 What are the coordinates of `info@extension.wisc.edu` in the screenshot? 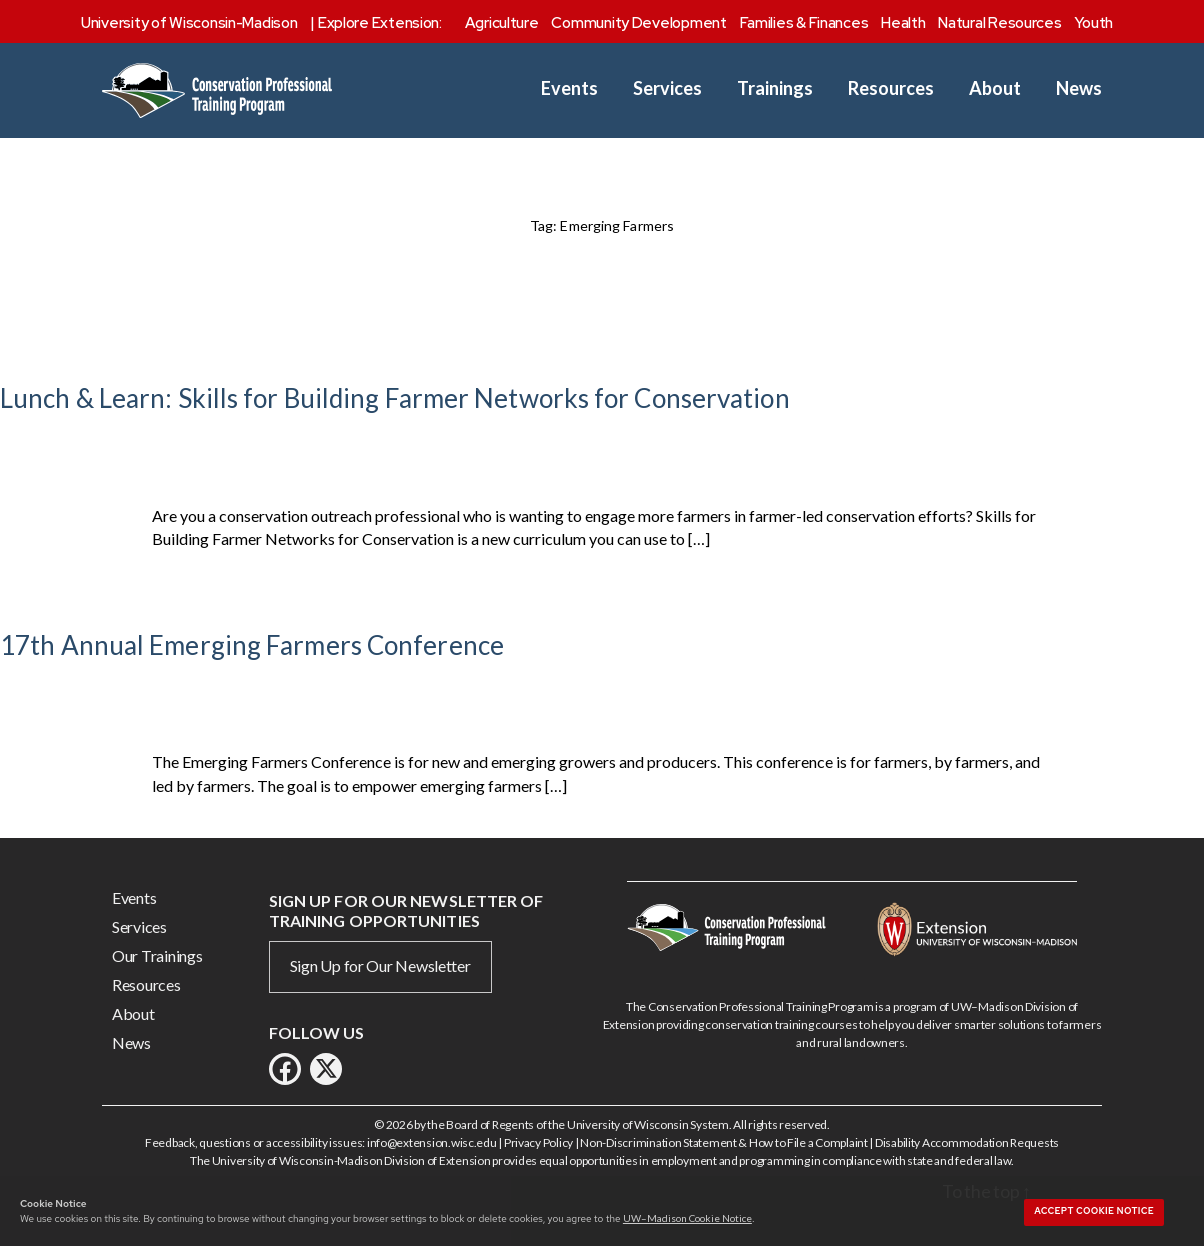 It's located at (432, 1142).